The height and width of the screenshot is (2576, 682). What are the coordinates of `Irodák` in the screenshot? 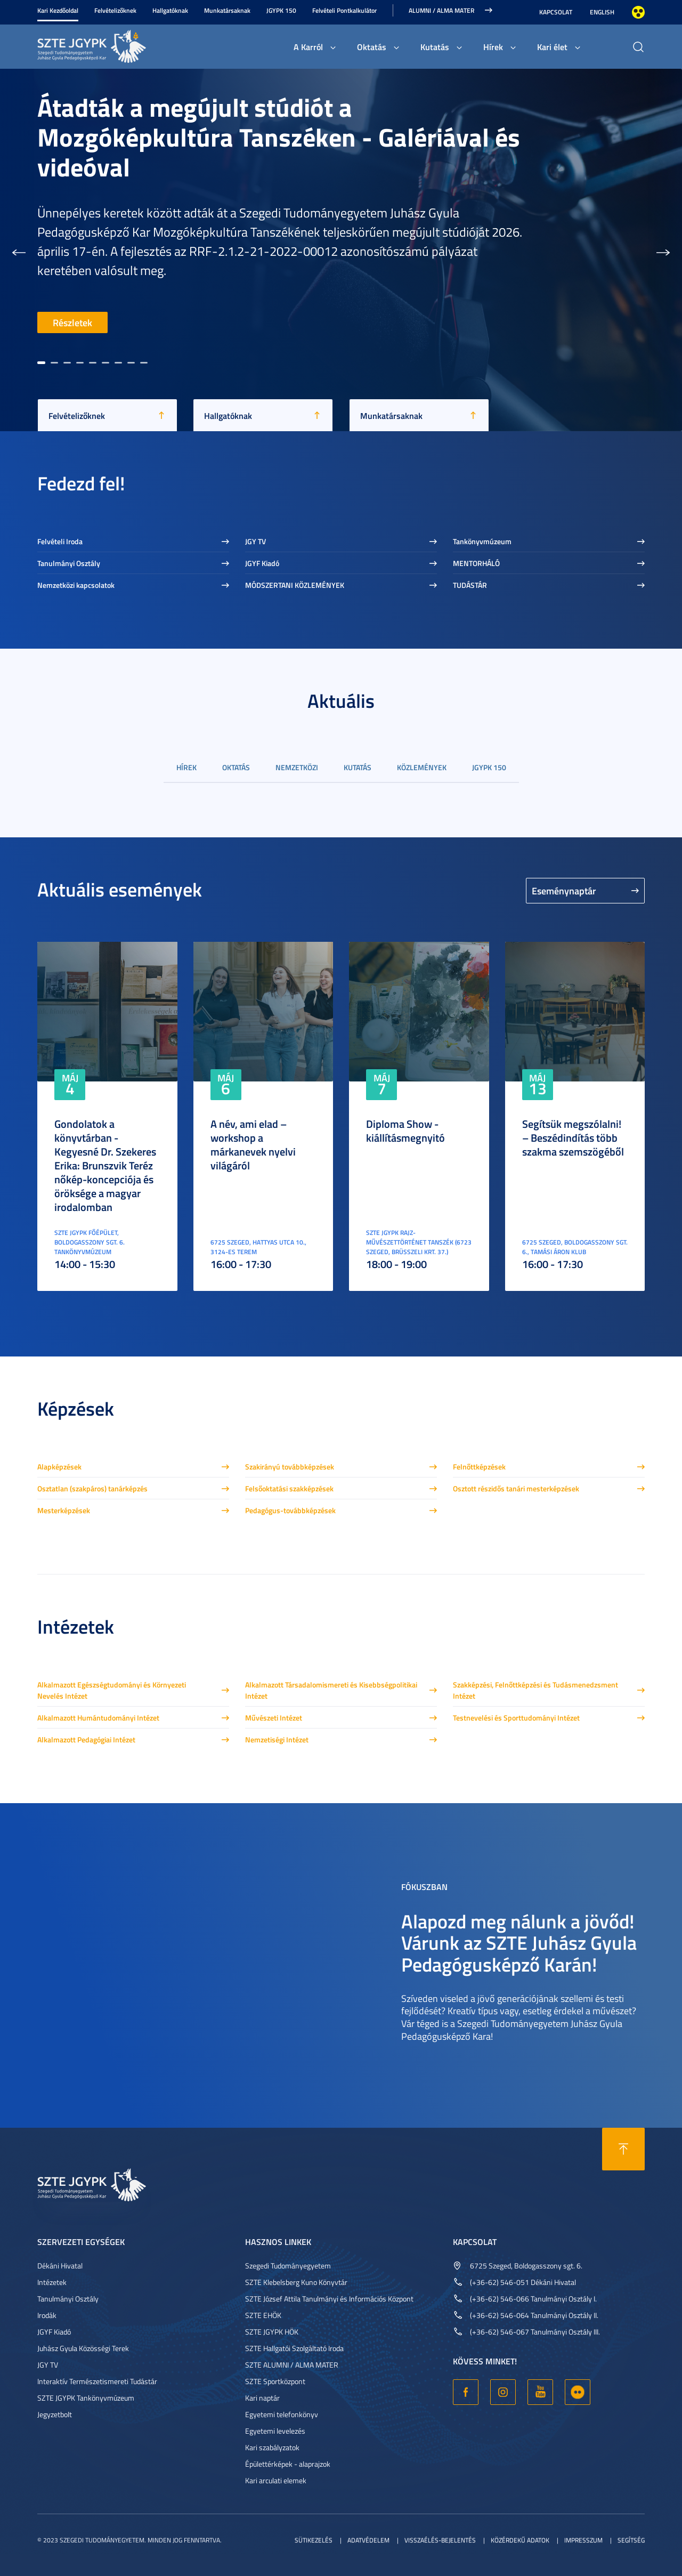 It's located at (46, 2315).